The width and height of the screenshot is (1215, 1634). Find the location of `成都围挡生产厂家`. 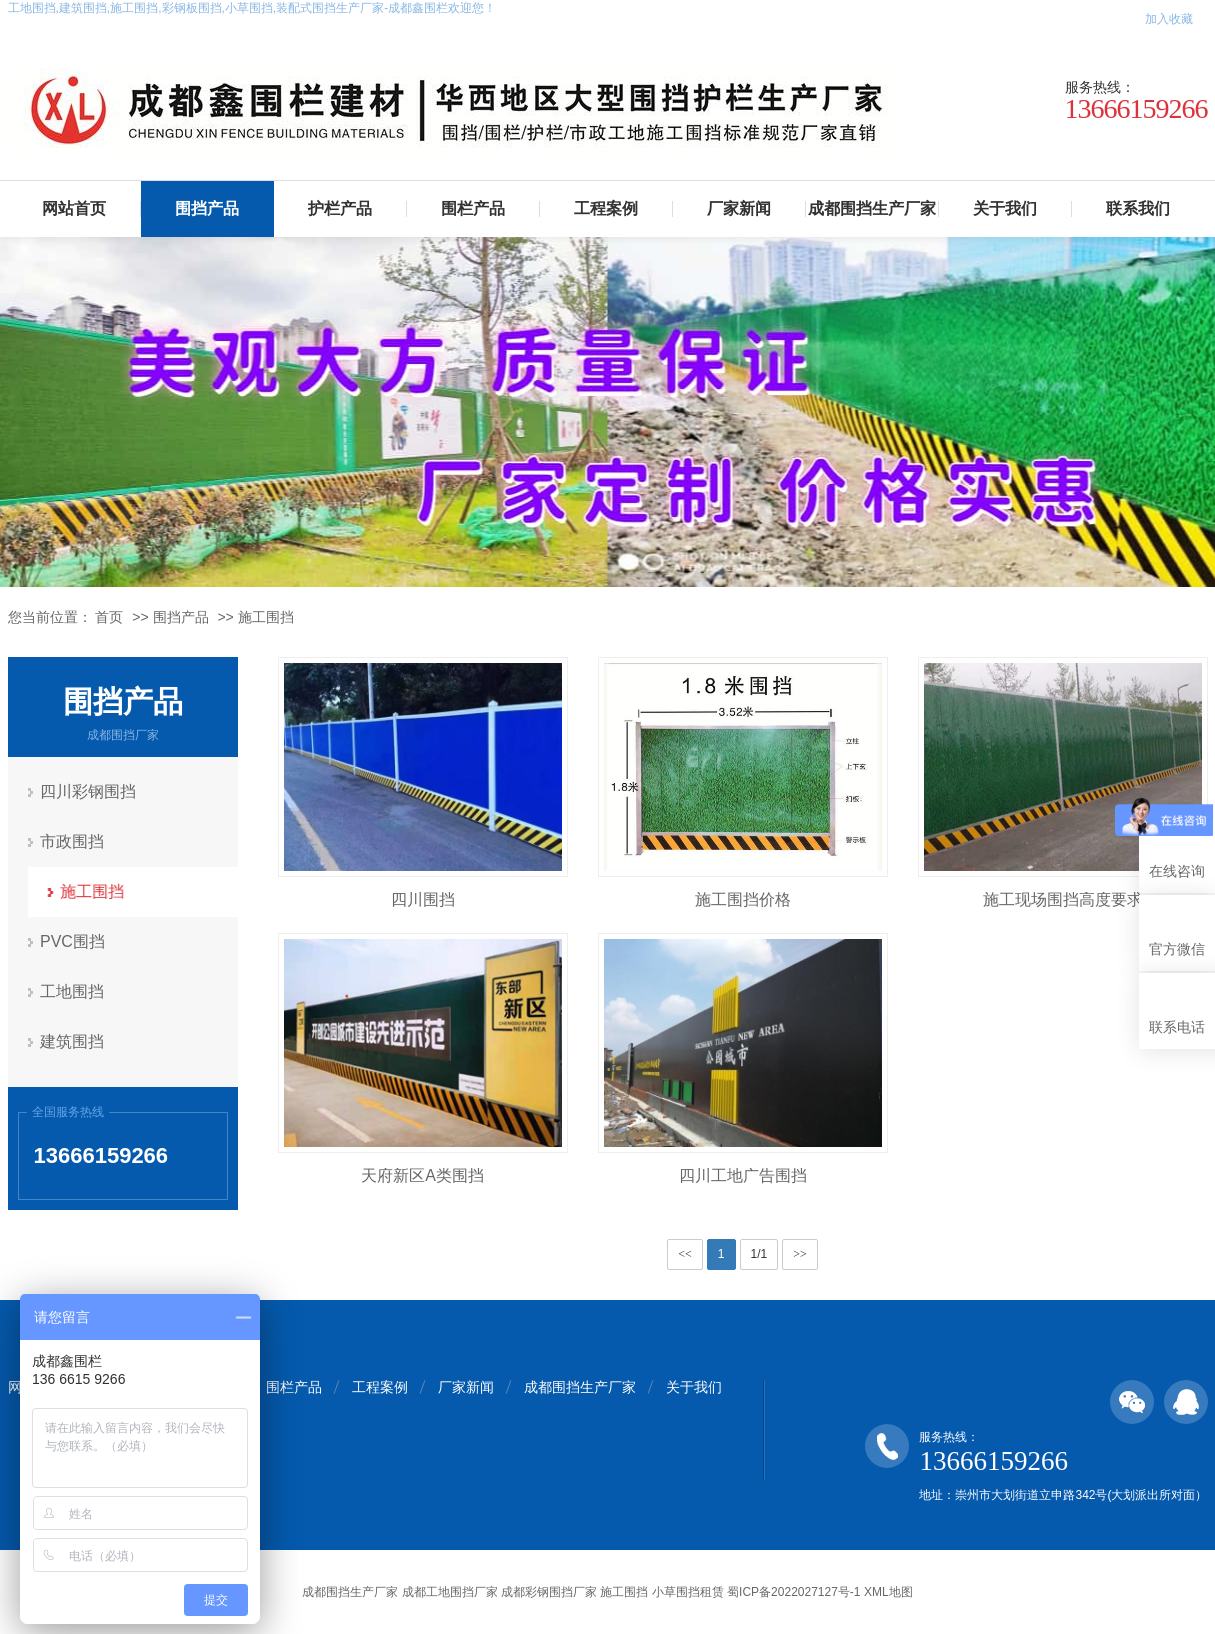

成都围挡生产厂家 is located at coordinates (872, 208).